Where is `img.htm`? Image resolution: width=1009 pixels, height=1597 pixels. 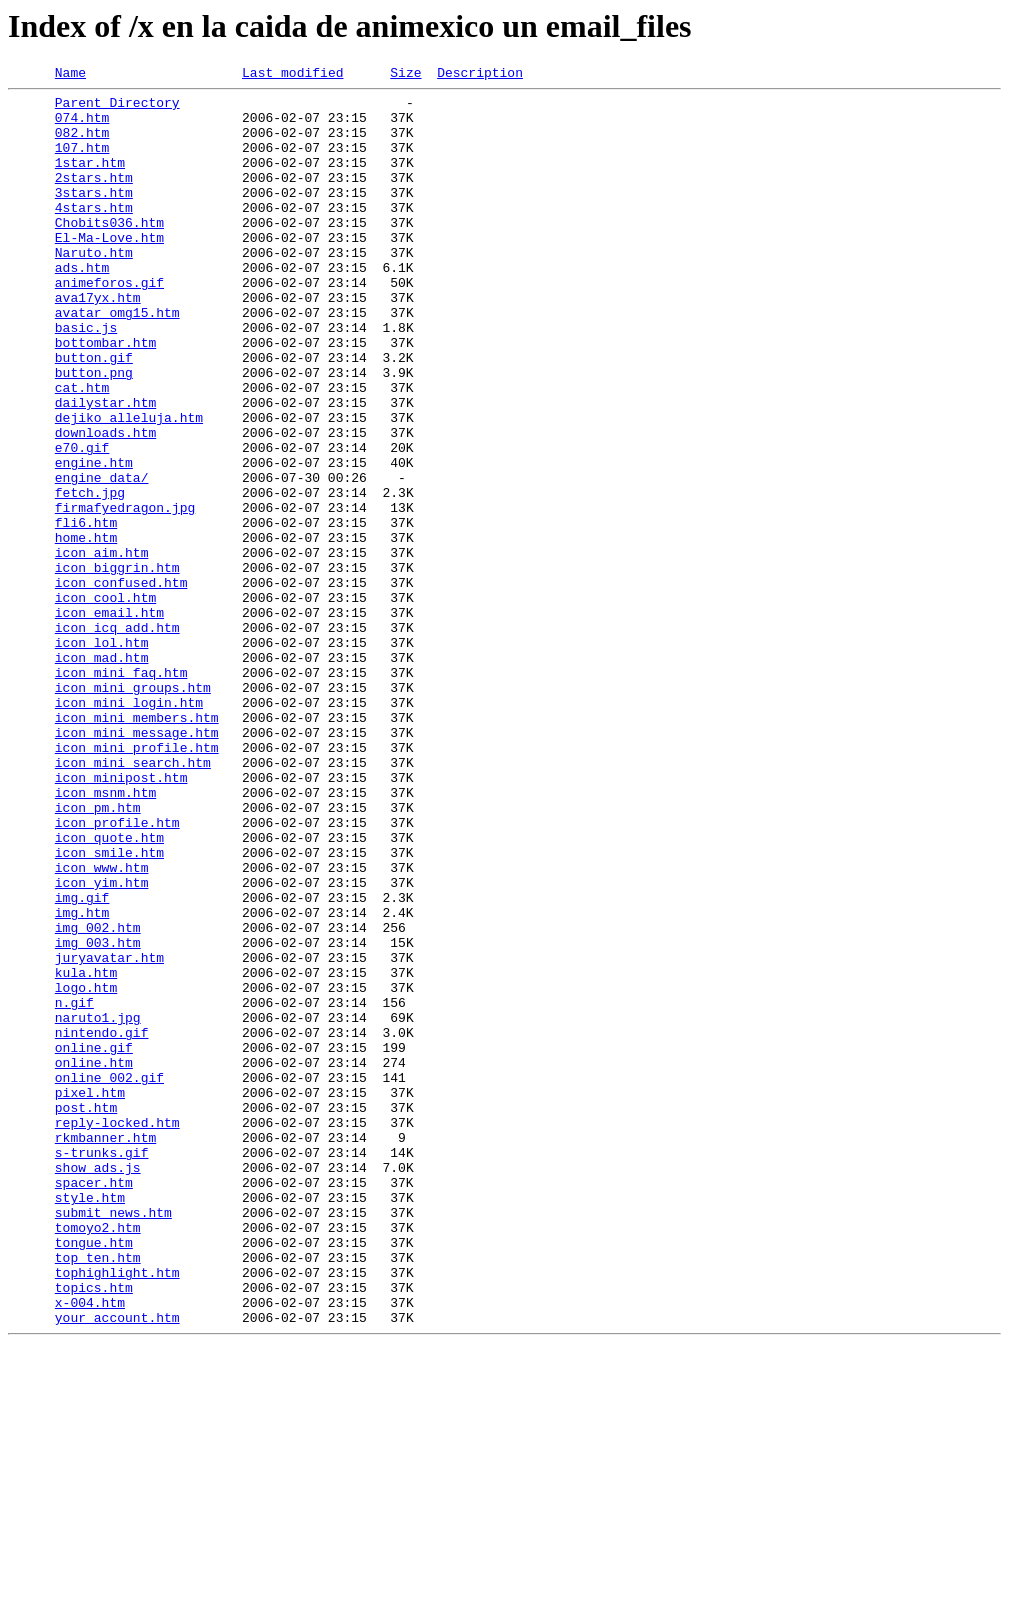
img.htm is located at coordinates (82, 1080).